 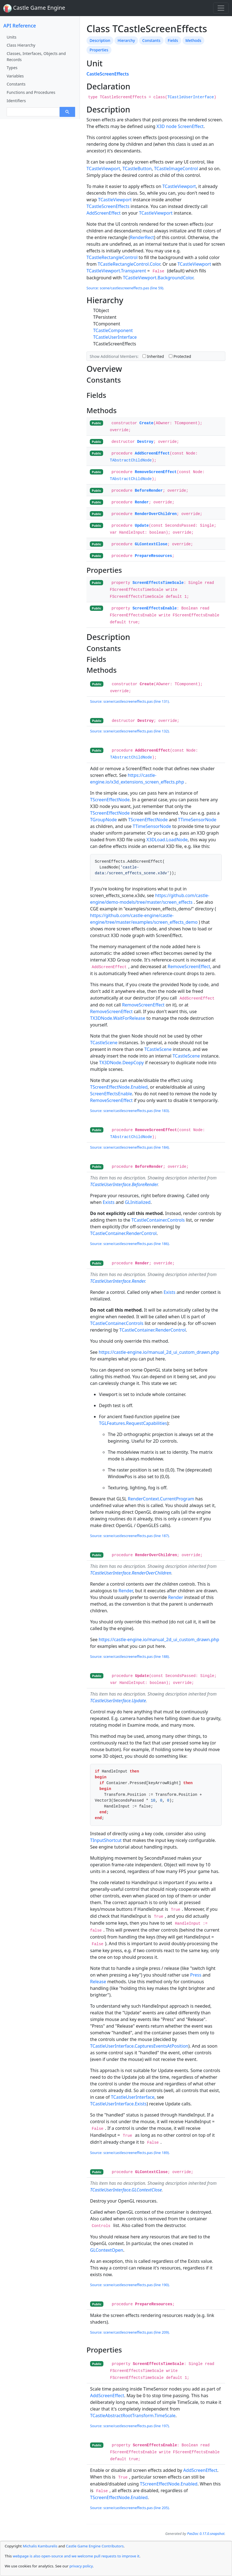 What do you see at coordinates (130, 1656) in the screenshot?
I see `Source: scene/castlescreeneffects.pas (line 188).` at bounding box center [130, 1656].